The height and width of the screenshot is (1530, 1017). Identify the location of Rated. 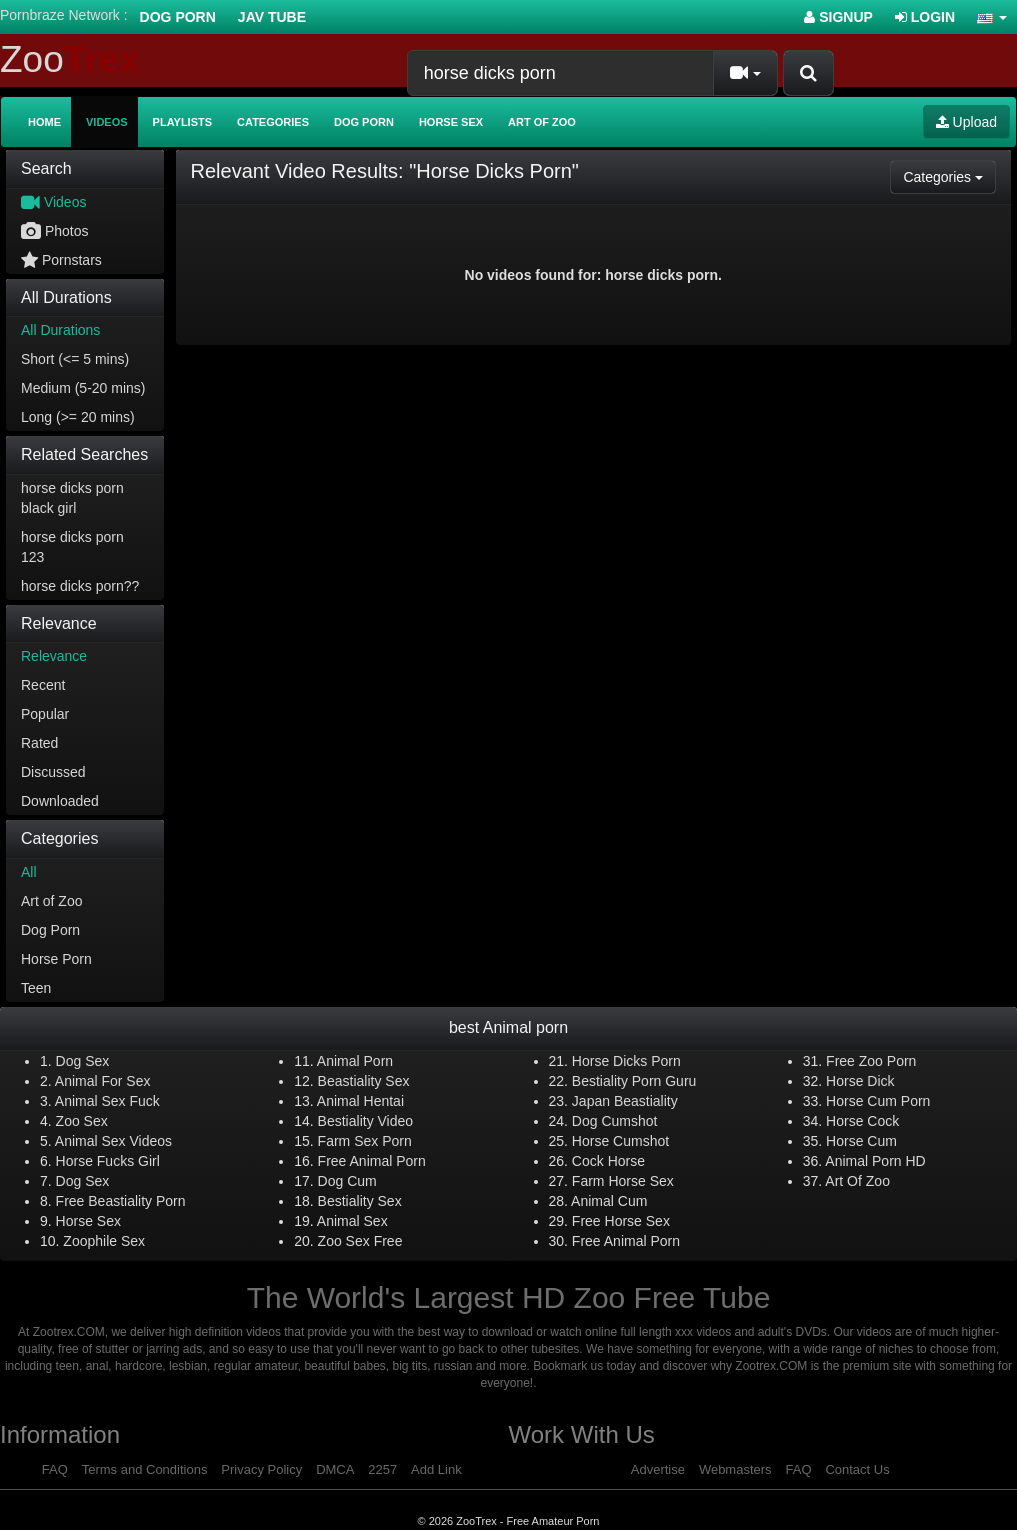
(39, 743).